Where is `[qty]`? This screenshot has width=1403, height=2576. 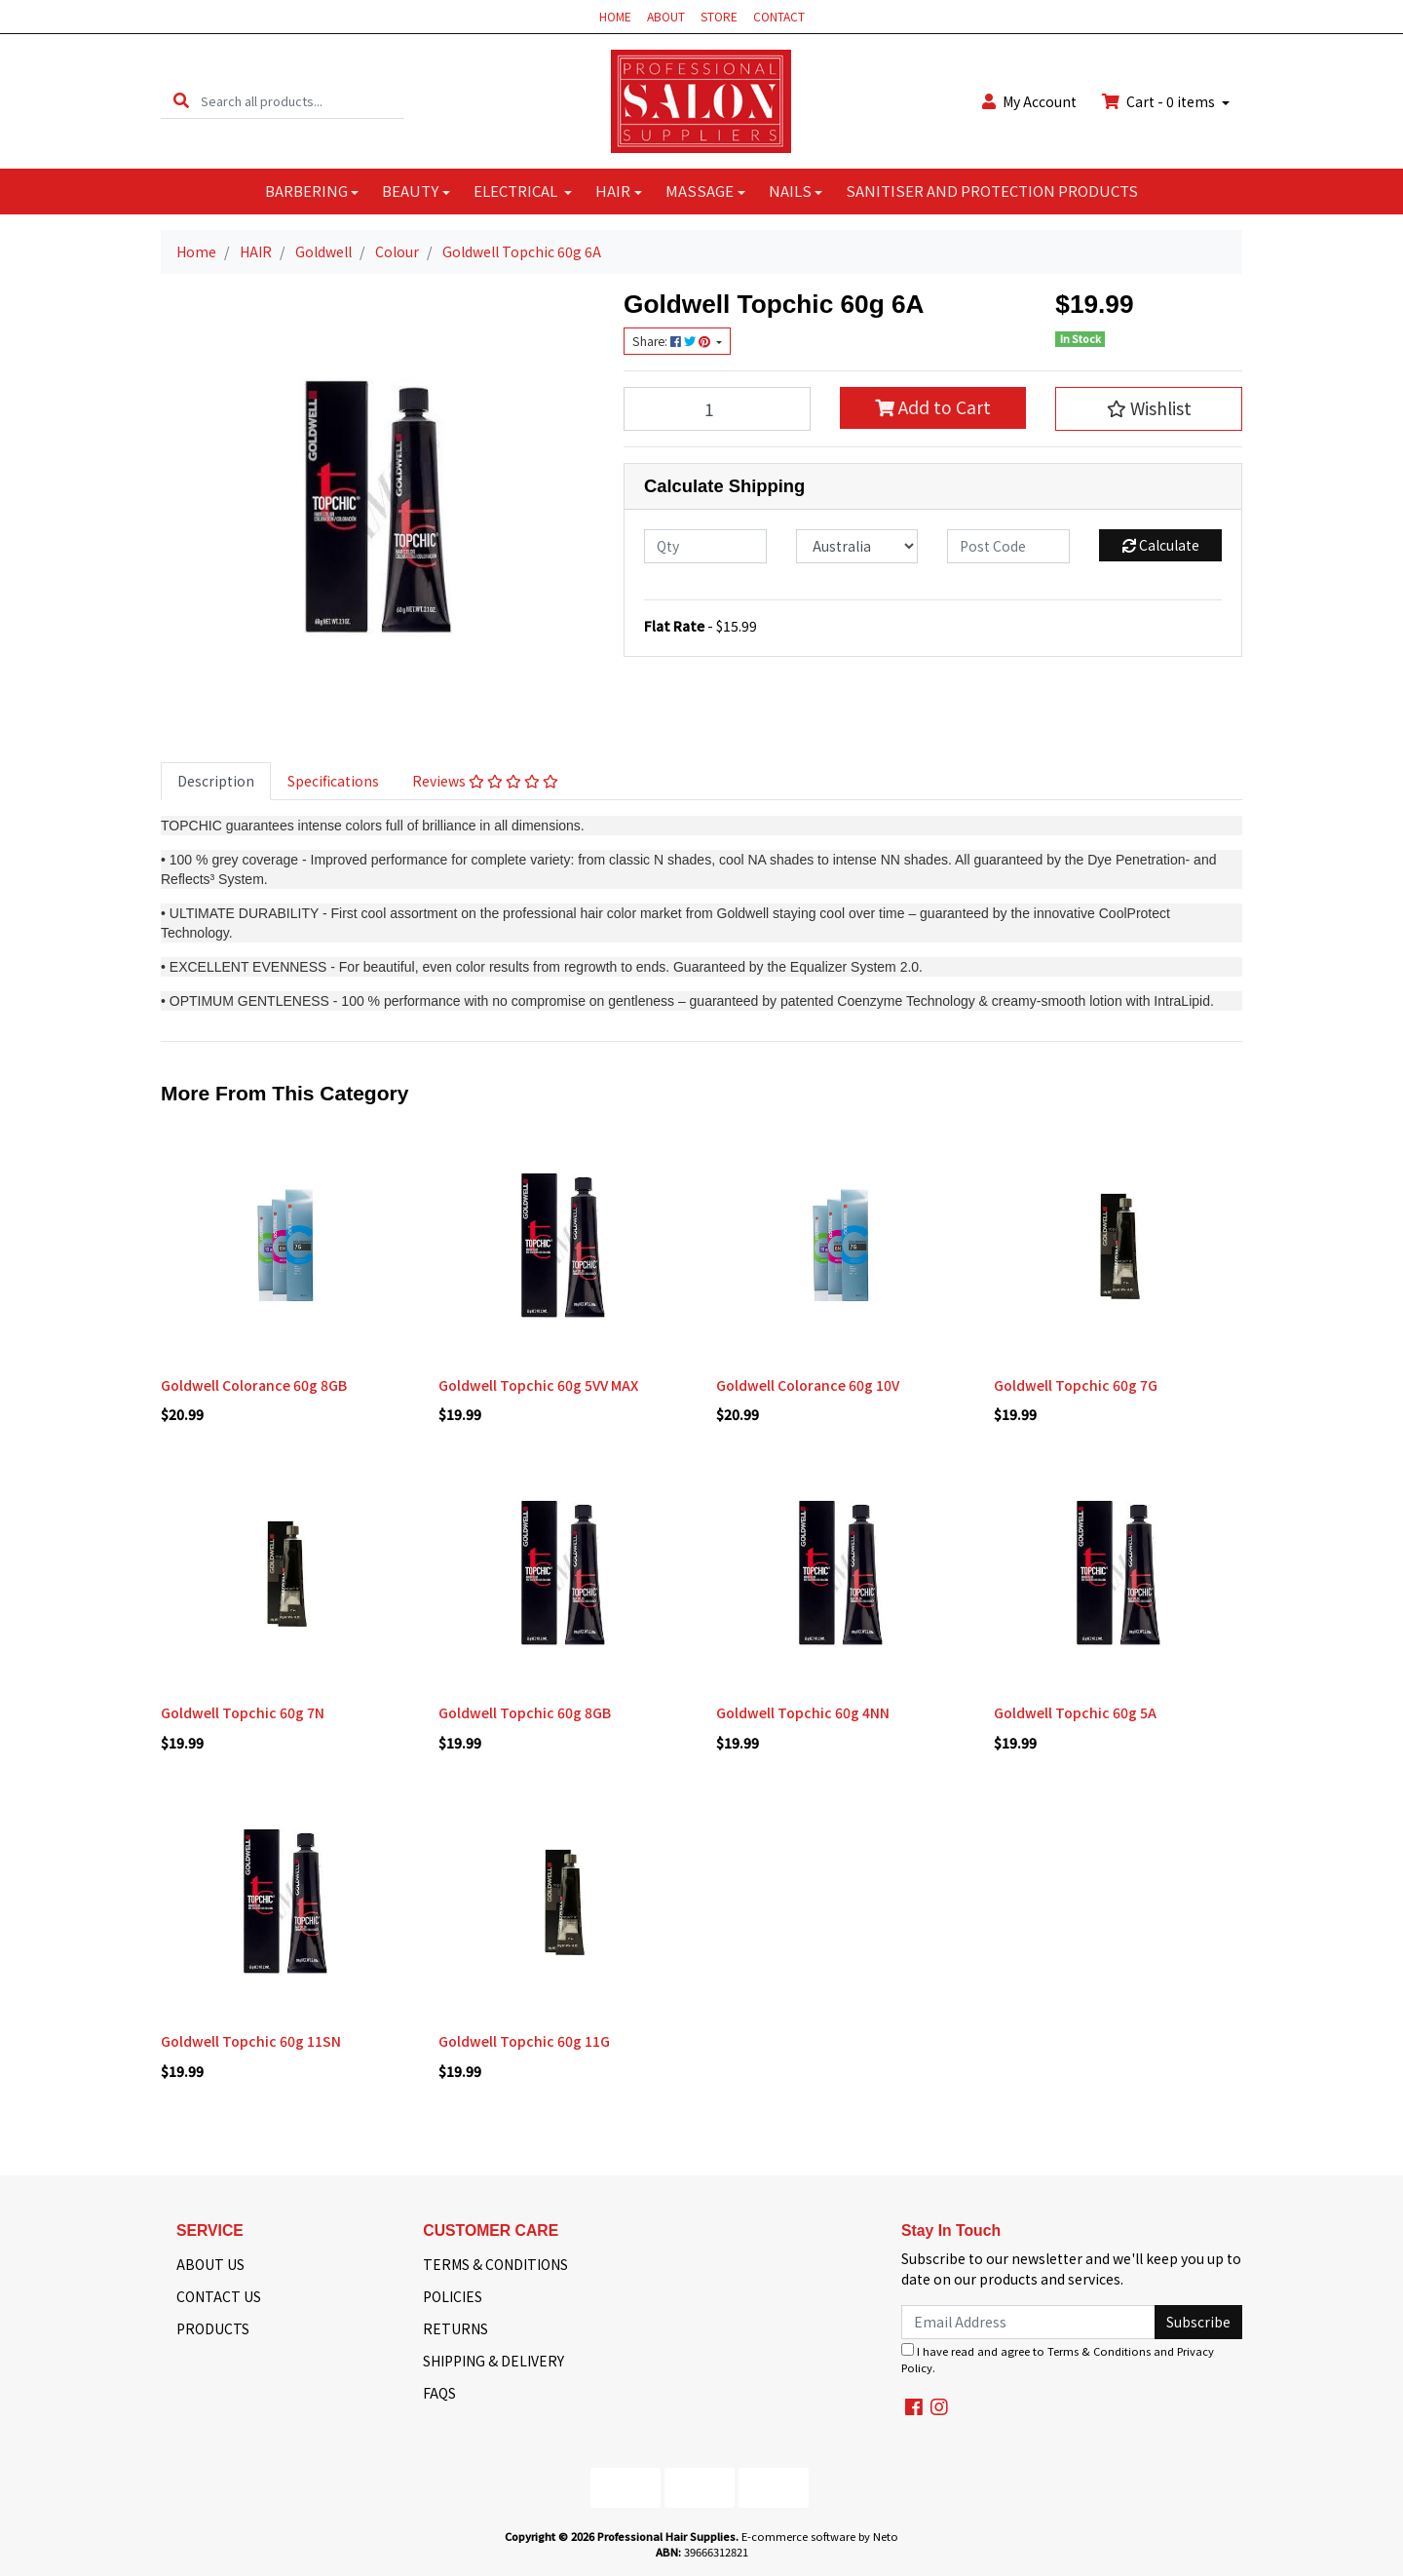 [qty] is located at coordinates (705, 546).